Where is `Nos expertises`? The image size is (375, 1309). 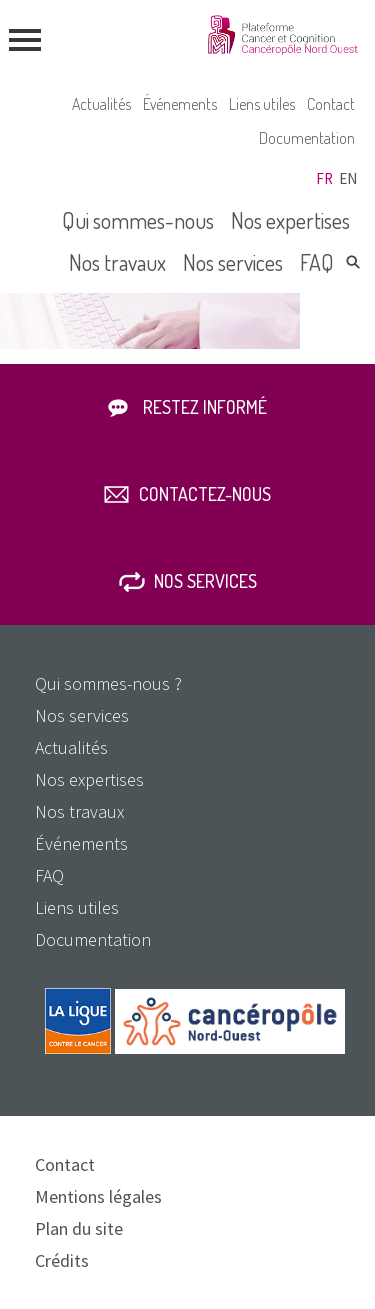 Nos expertises is located at coordinates (290, 220).